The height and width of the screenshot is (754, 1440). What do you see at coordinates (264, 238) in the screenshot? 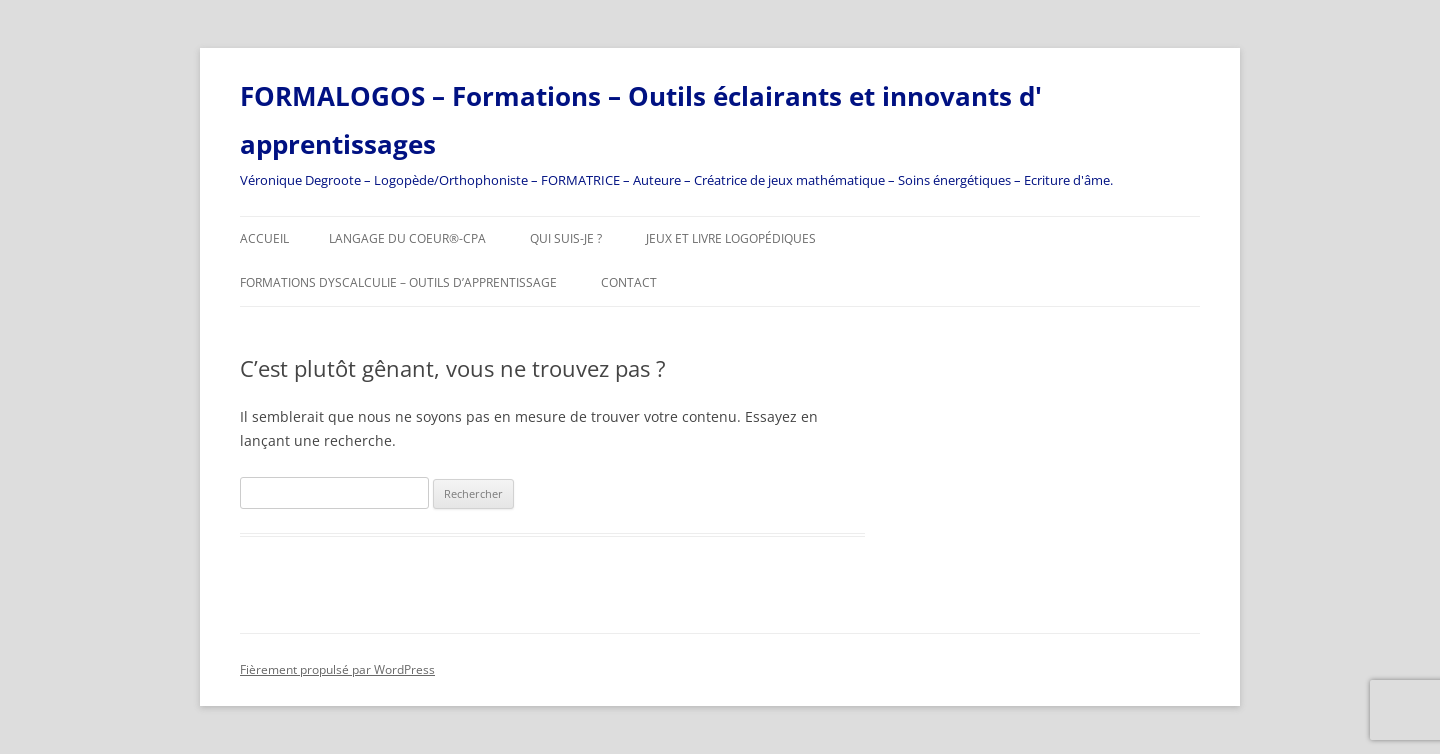
I see `Accueil` at bounding box center [264, 238].